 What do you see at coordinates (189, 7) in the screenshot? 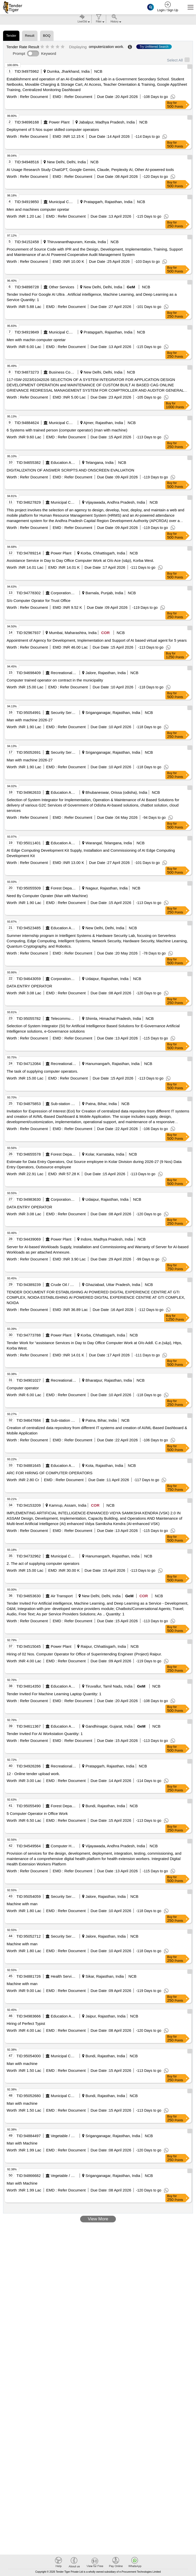
I see `[Toggle navigation]` at bounding box center [189, 7].